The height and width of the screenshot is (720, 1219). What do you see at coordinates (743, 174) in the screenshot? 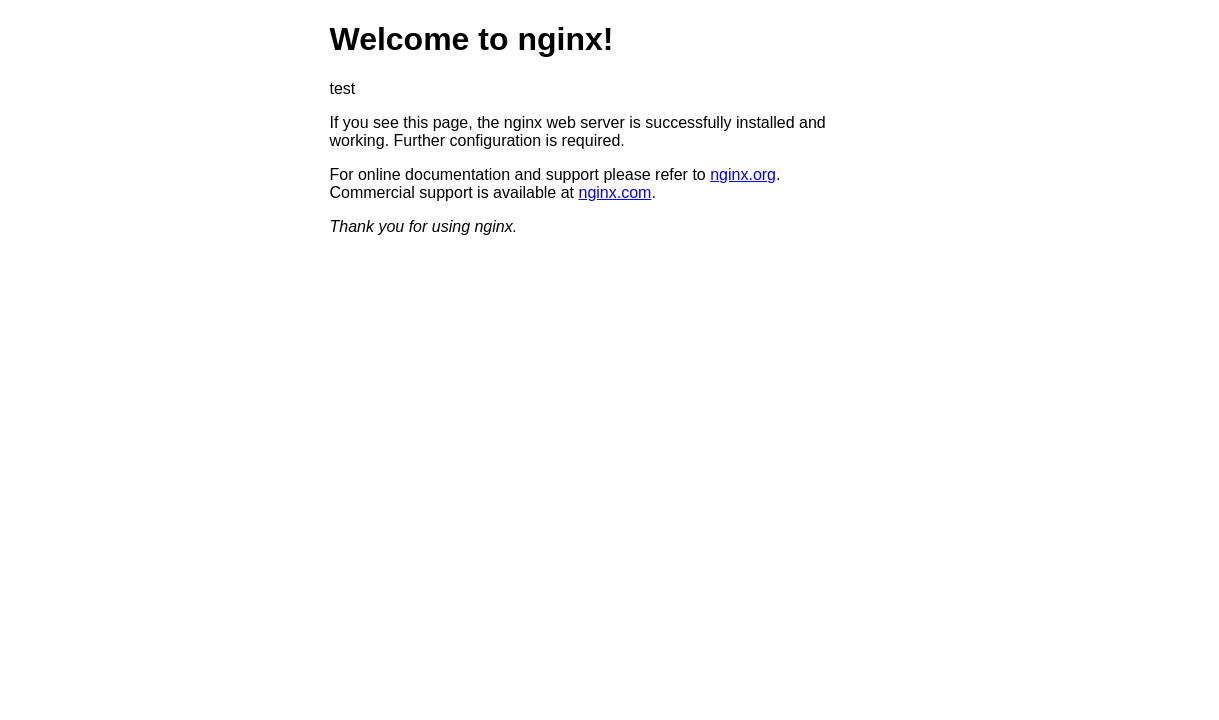
I see `nginx.org` at bounding box center [743, 174].